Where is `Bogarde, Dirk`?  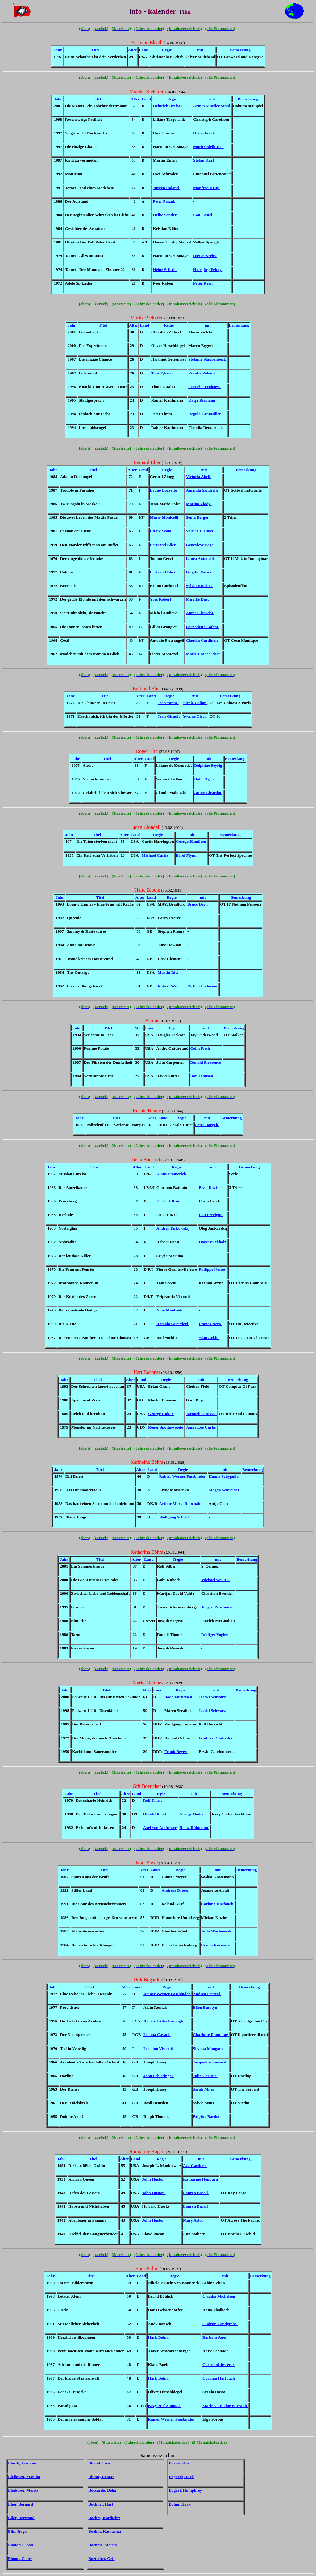
Bogarde, Dirk is located at coordinates (181, 2476).